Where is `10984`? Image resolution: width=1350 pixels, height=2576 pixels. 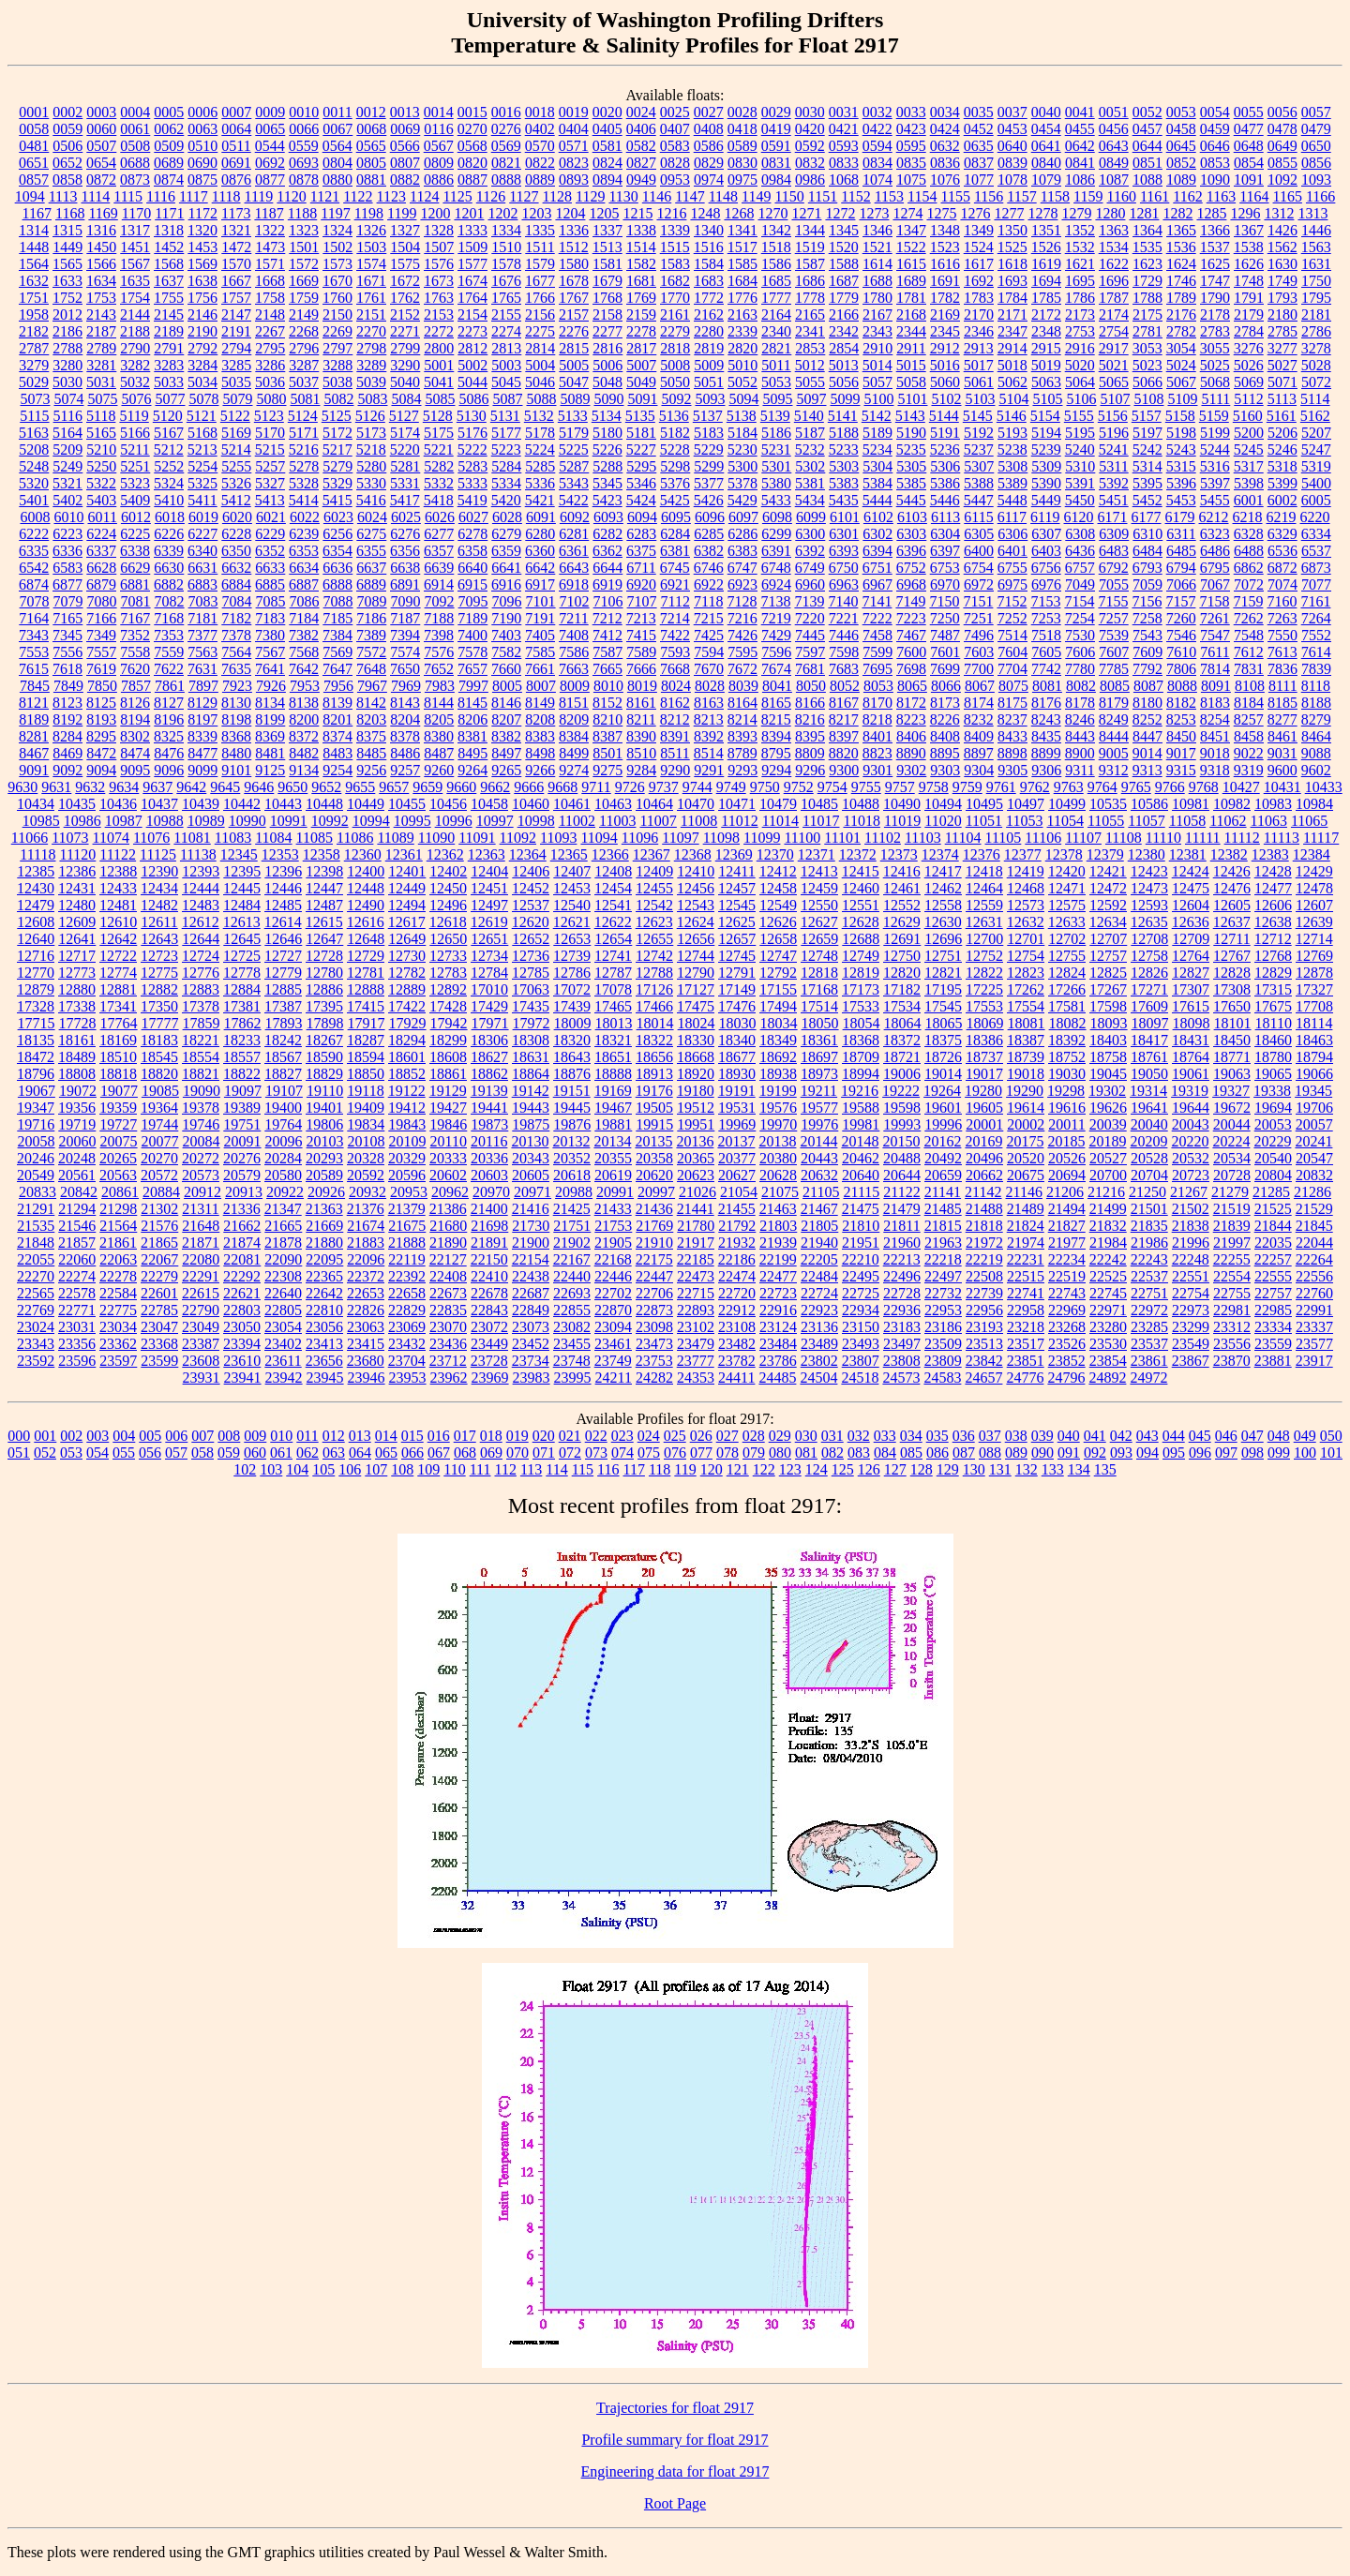
10984 is located at coordinates (1314, 804).